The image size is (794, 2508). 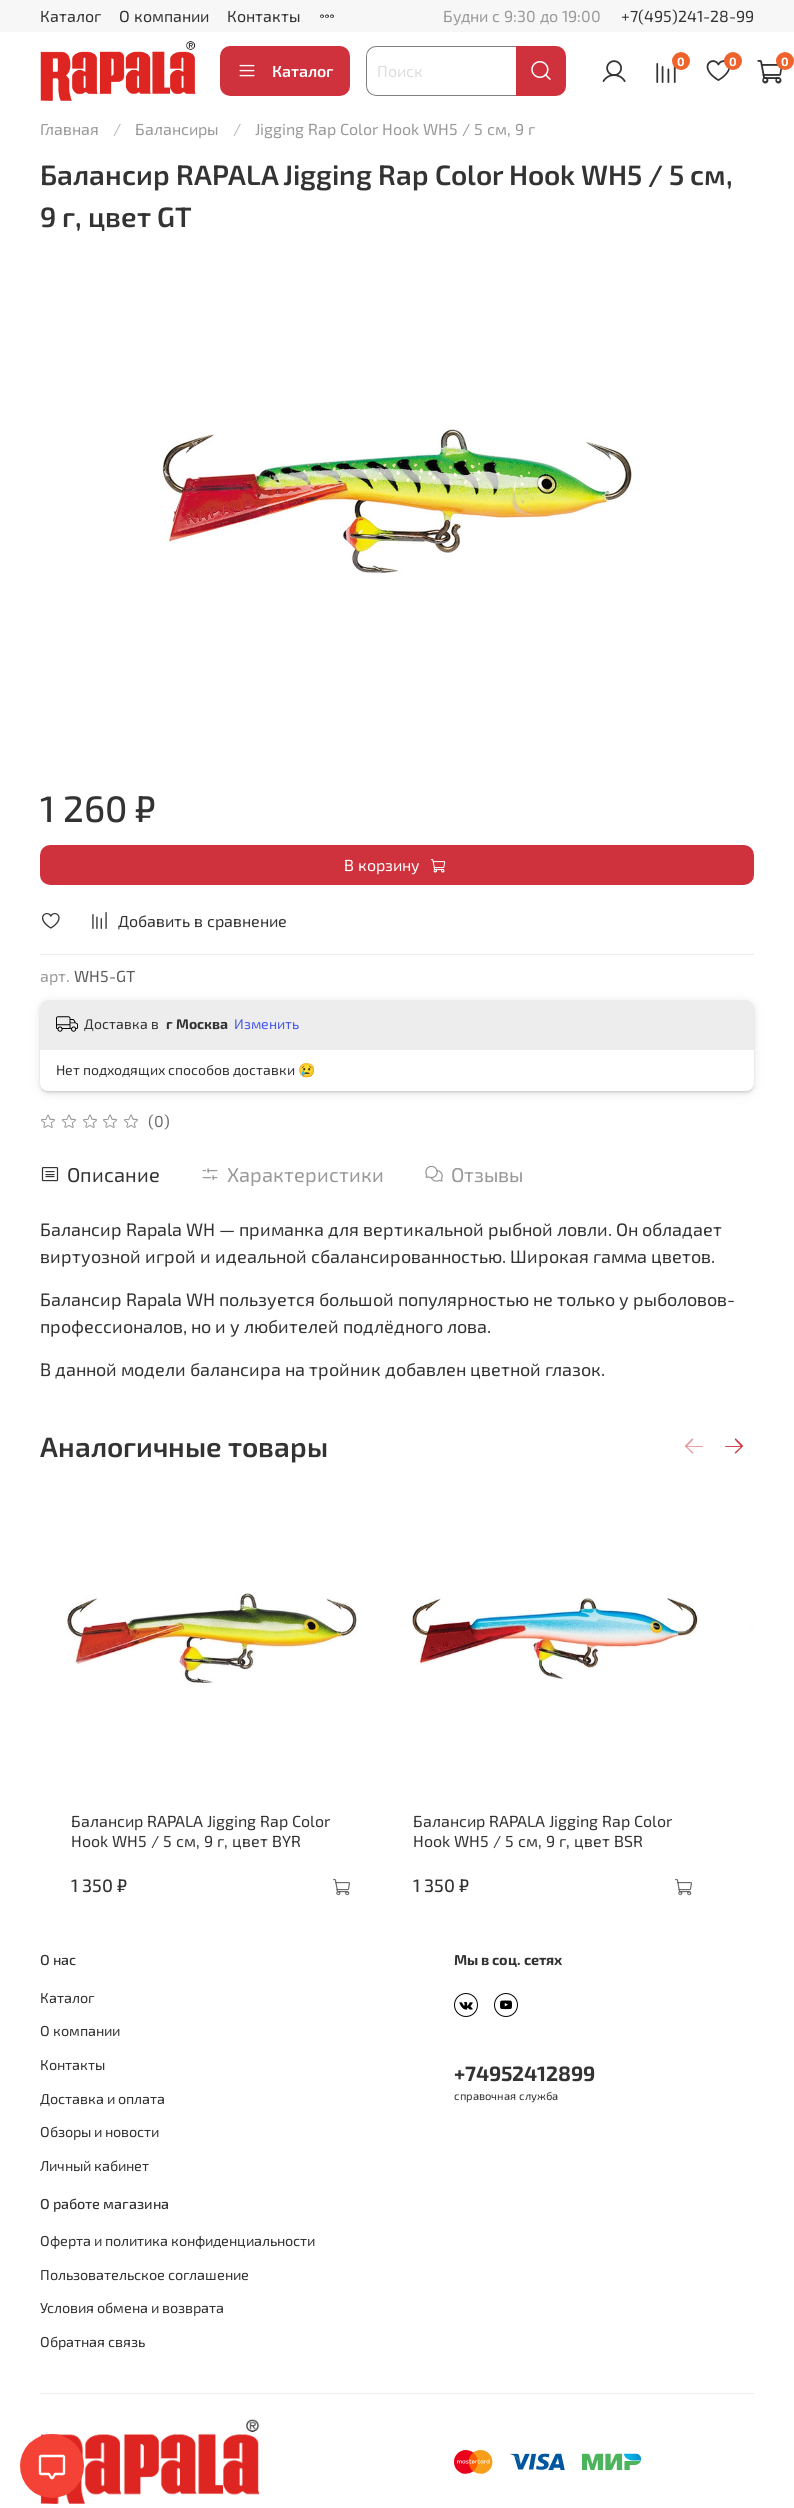 I want to click on Оферта и политика конфиденциальности, so click(x=177, y=2270).